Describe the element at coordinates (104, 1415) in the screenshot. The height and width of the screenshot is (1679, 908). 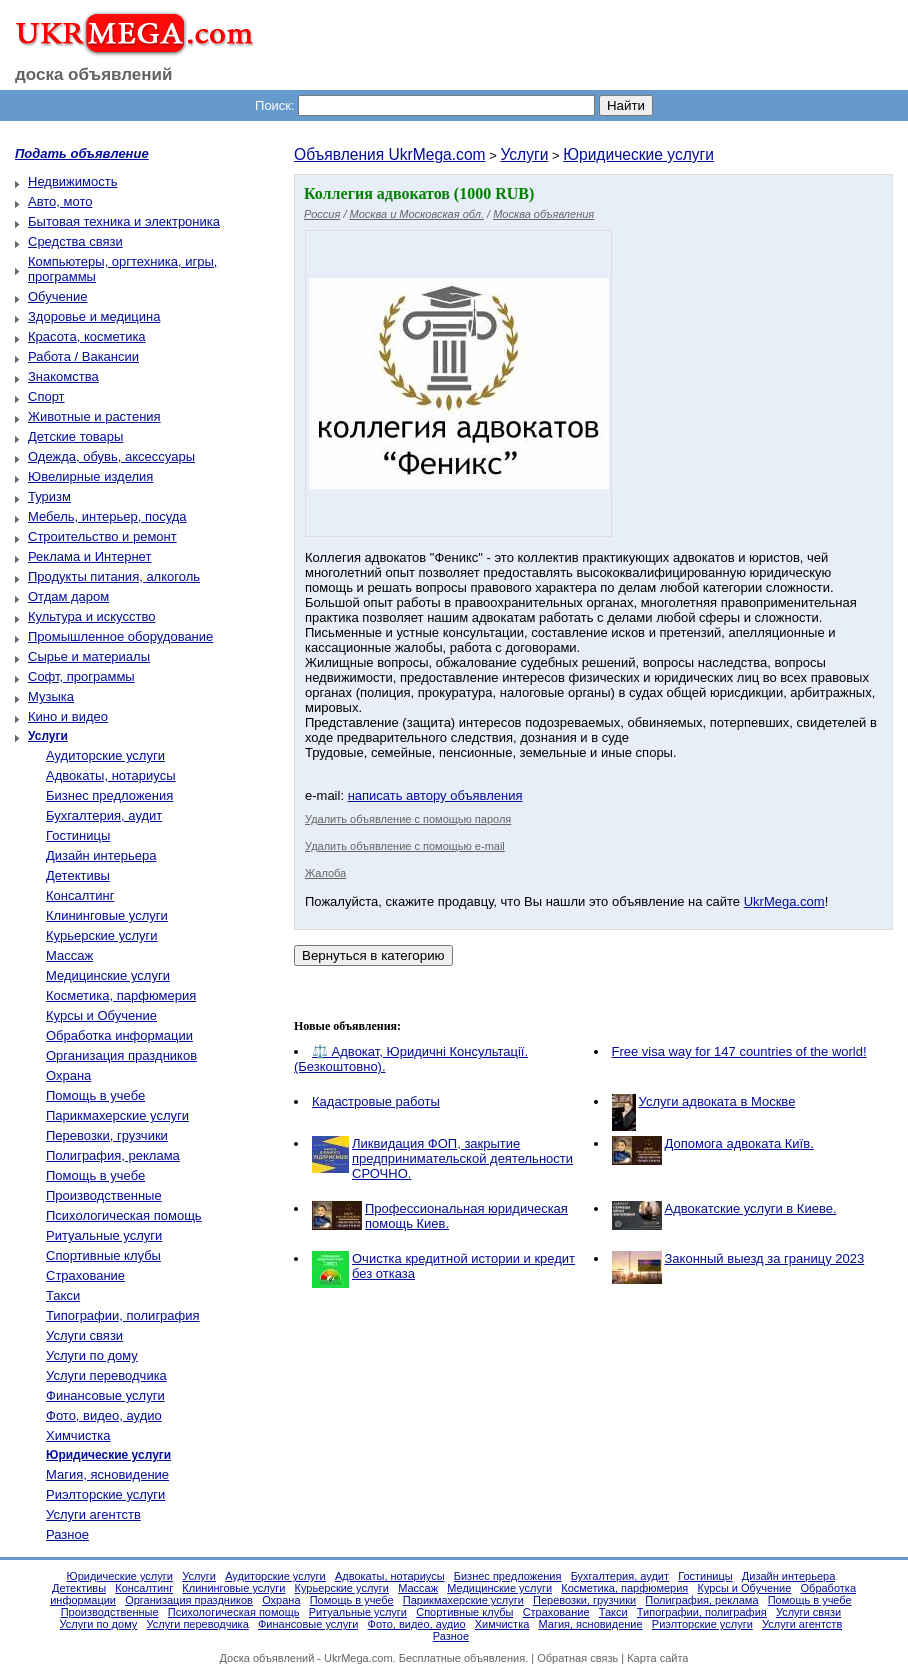
I see `Фото, видео, аудио` at that location.